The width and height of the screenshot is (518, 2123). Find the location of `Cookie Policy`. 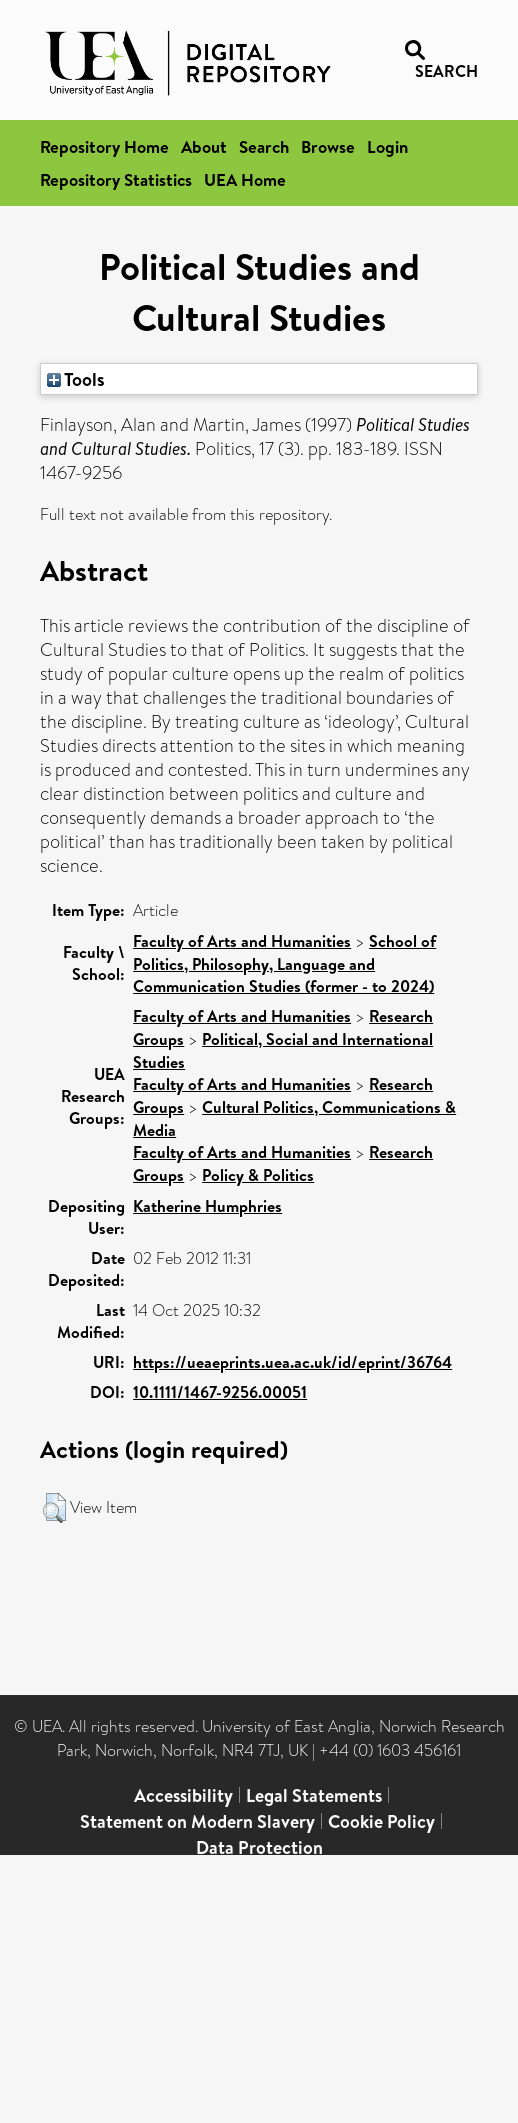

Cookie Policy is located at coordinates (381, 1821).